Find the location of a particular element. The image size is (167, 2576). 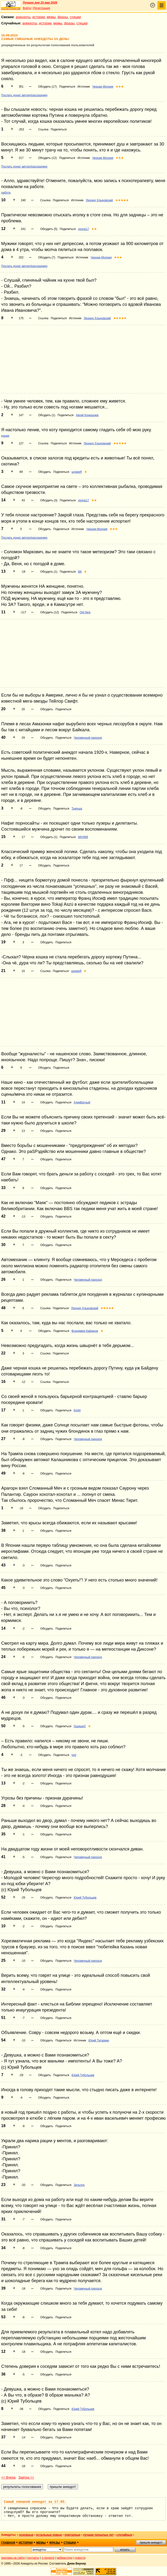

Лучшее дня 23 мая 2026 is located at coordinates (40, 2).